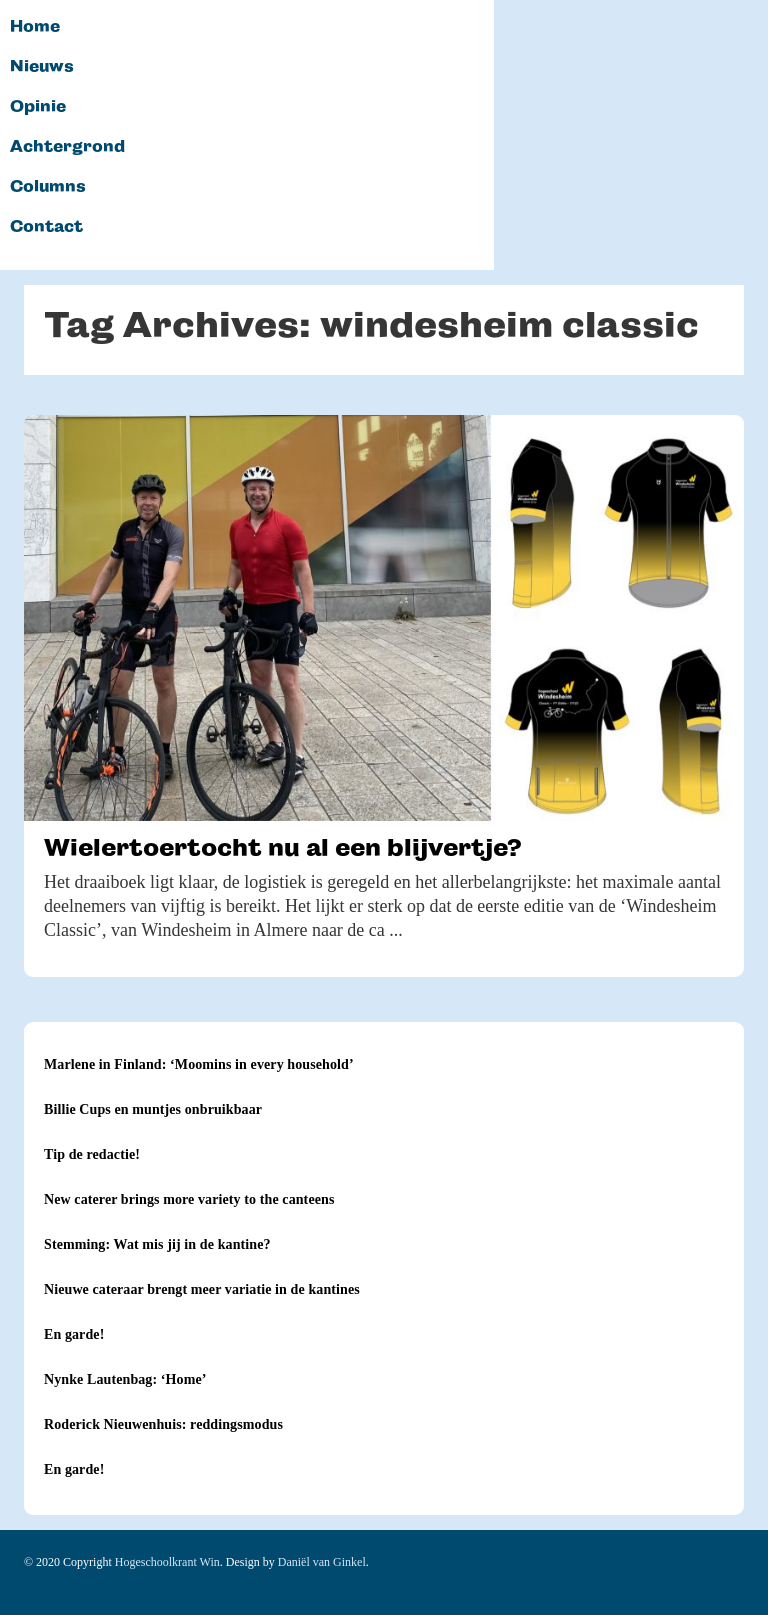 This screenshot has width=768, height=1615. I want to click on Tip de redactie!, so click(92, 1154).